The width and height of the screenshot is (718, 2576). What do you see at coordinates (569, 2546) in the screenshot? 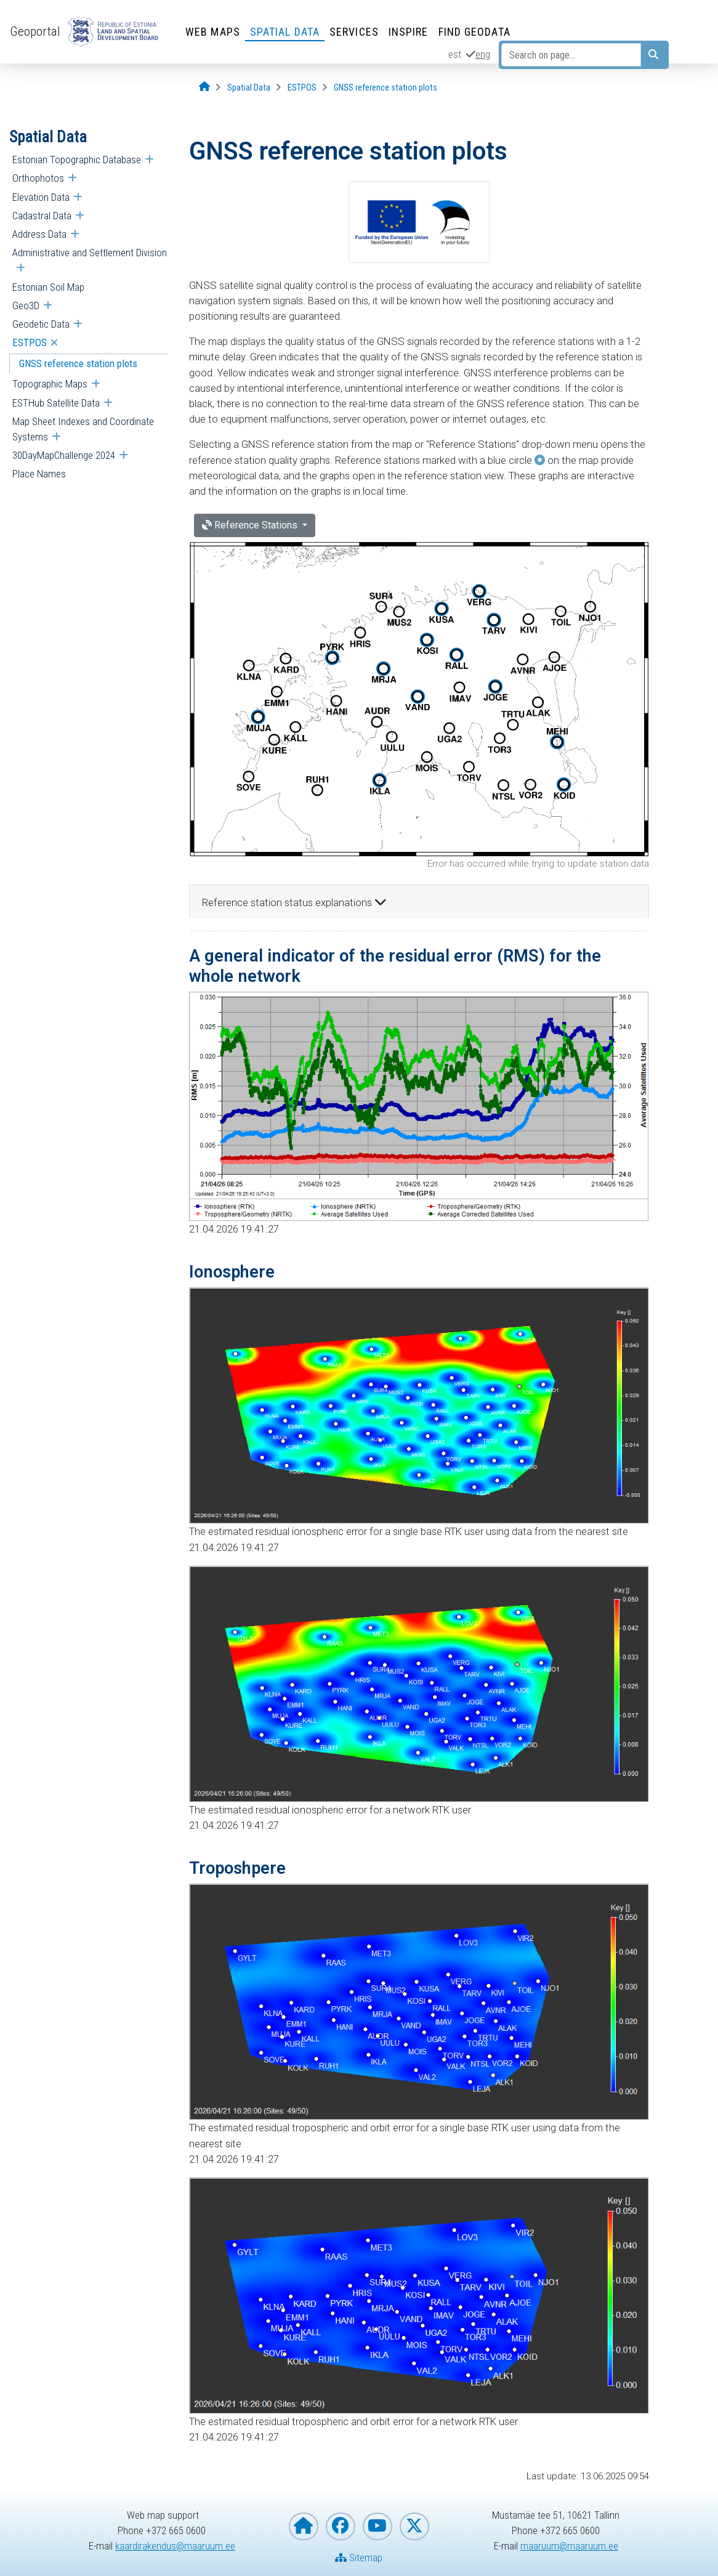
I see `maaruum@maaruum.ee` at bounding box center [569, 2546].